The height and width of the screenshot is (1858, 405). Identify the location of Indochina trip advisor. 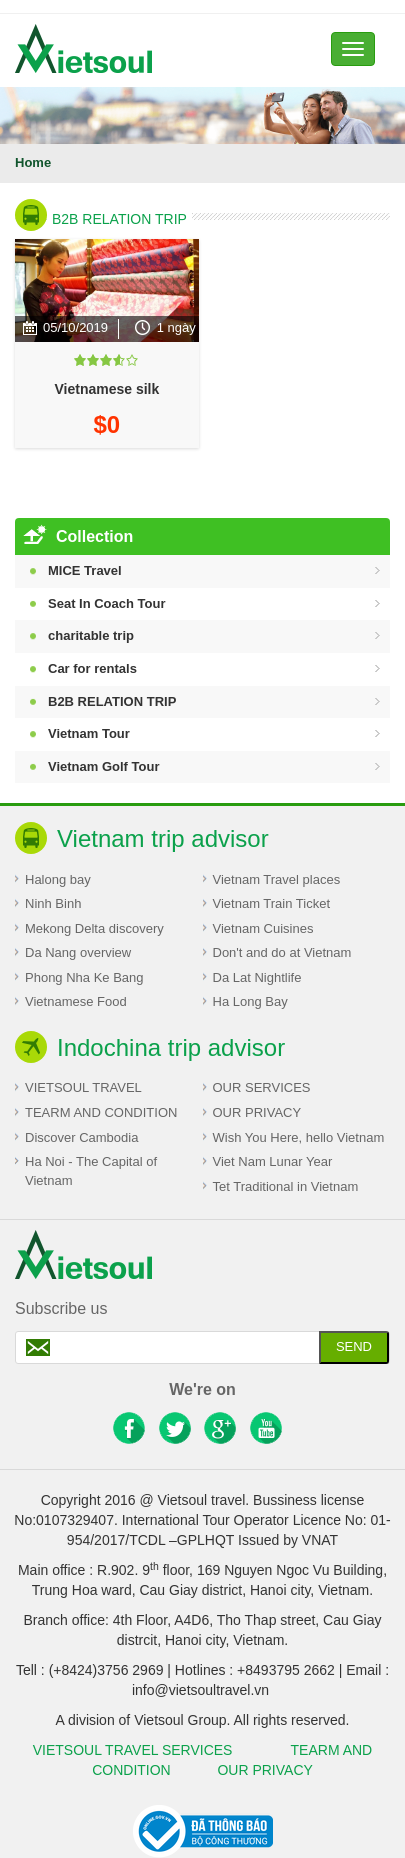
(171, 1047).